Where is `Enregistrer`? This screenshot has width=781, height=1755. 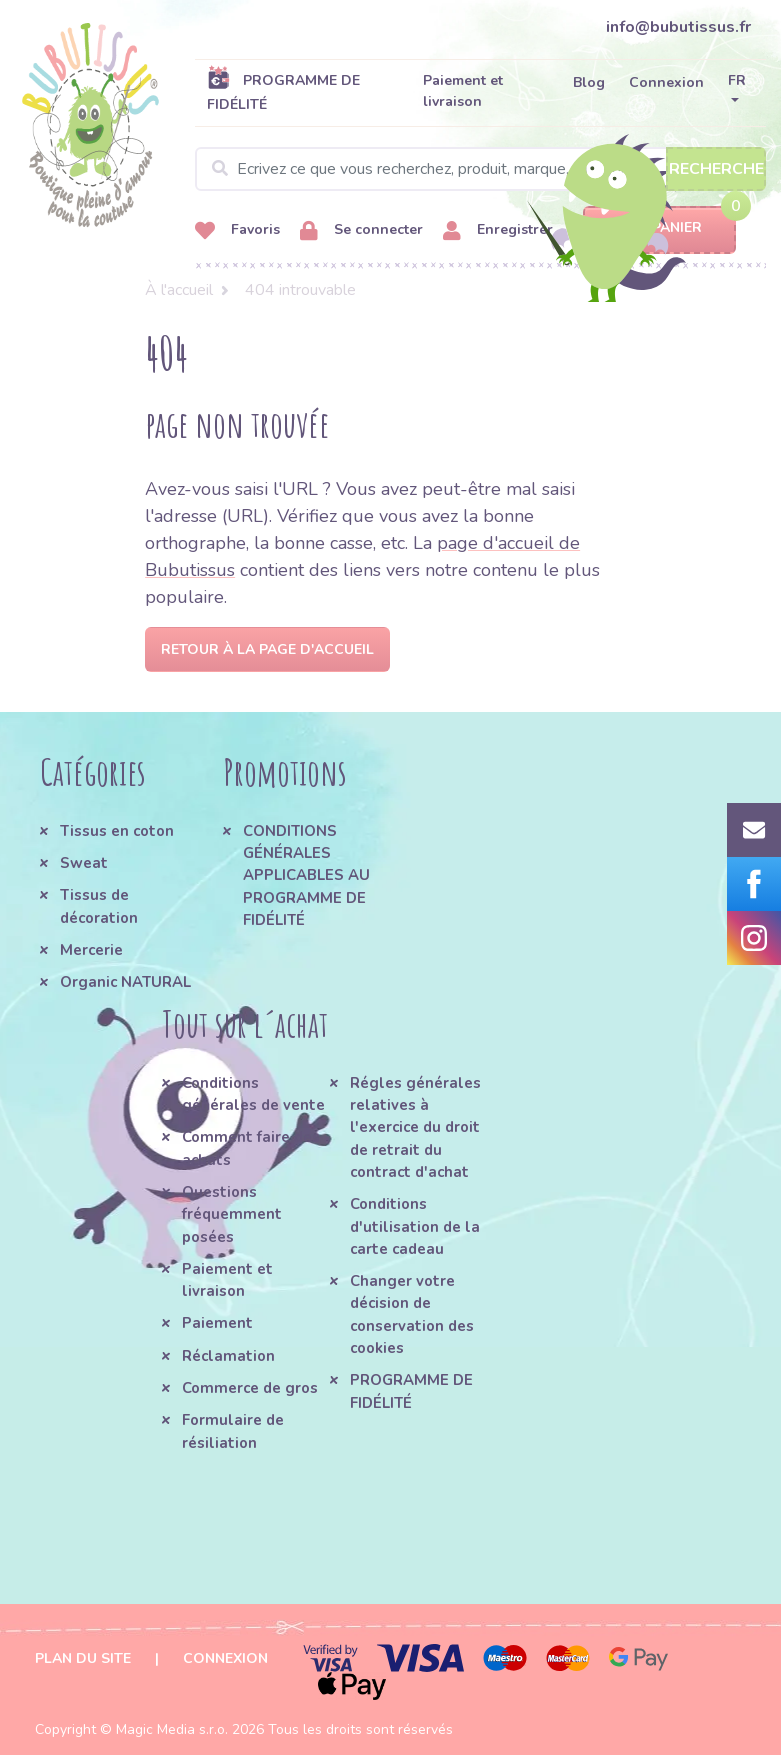
Enregistrer is located at coordinates (498, 230).